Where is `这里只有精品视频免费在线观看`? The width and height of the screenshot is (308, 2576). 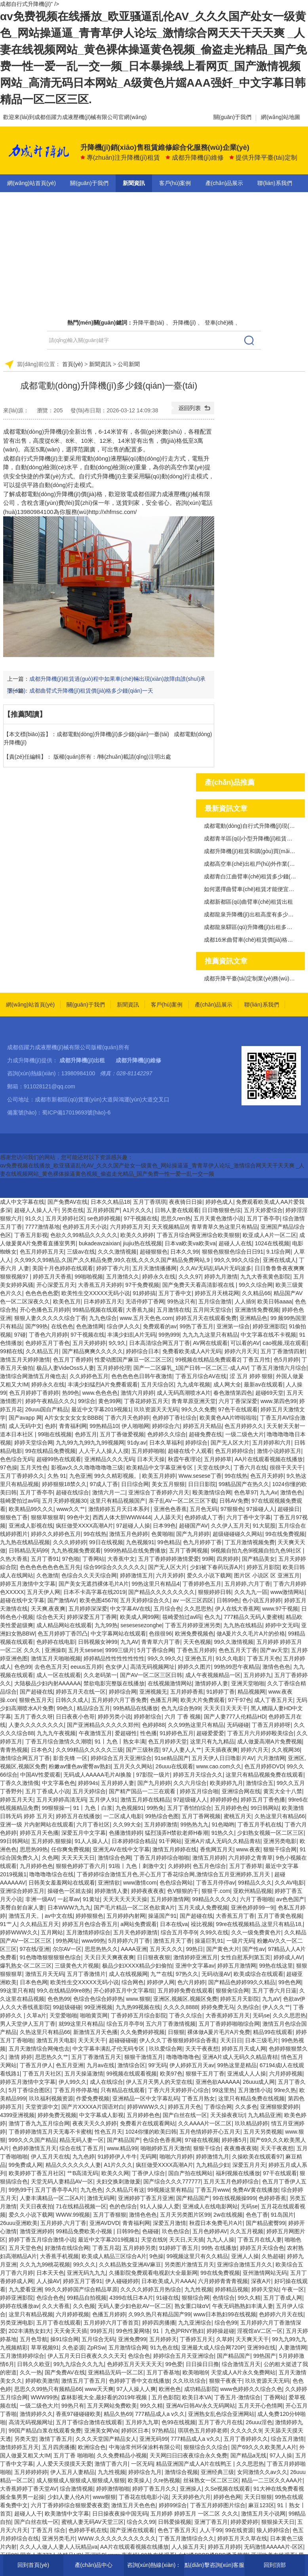 这里只有精品视频免费在线观看 is located at coordinates (264, 1774).